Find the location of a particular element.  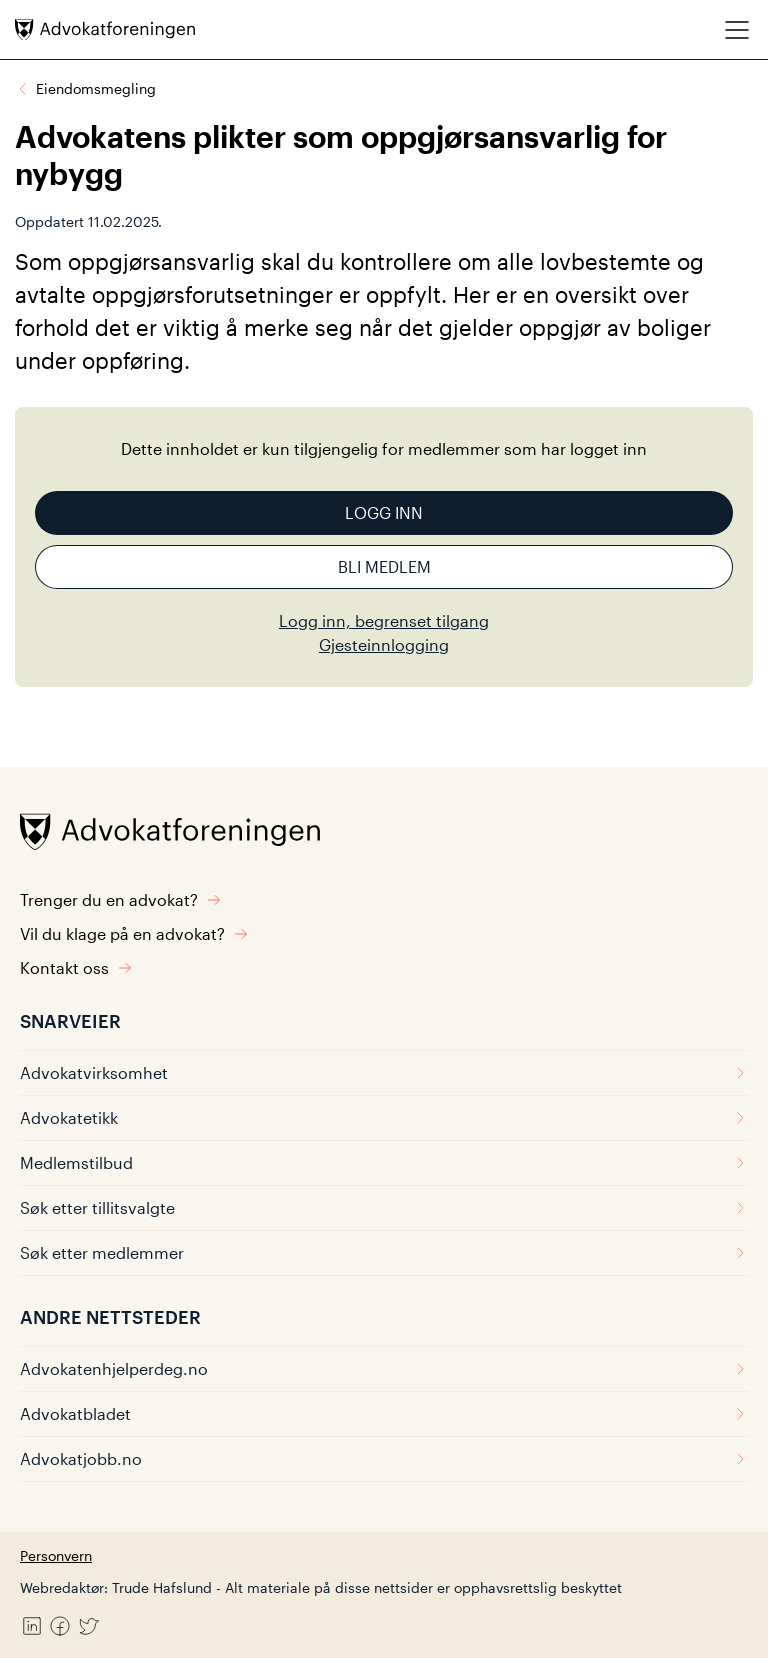

Advokatenhjelperdeg.no is located at coordinates (384, 1368).